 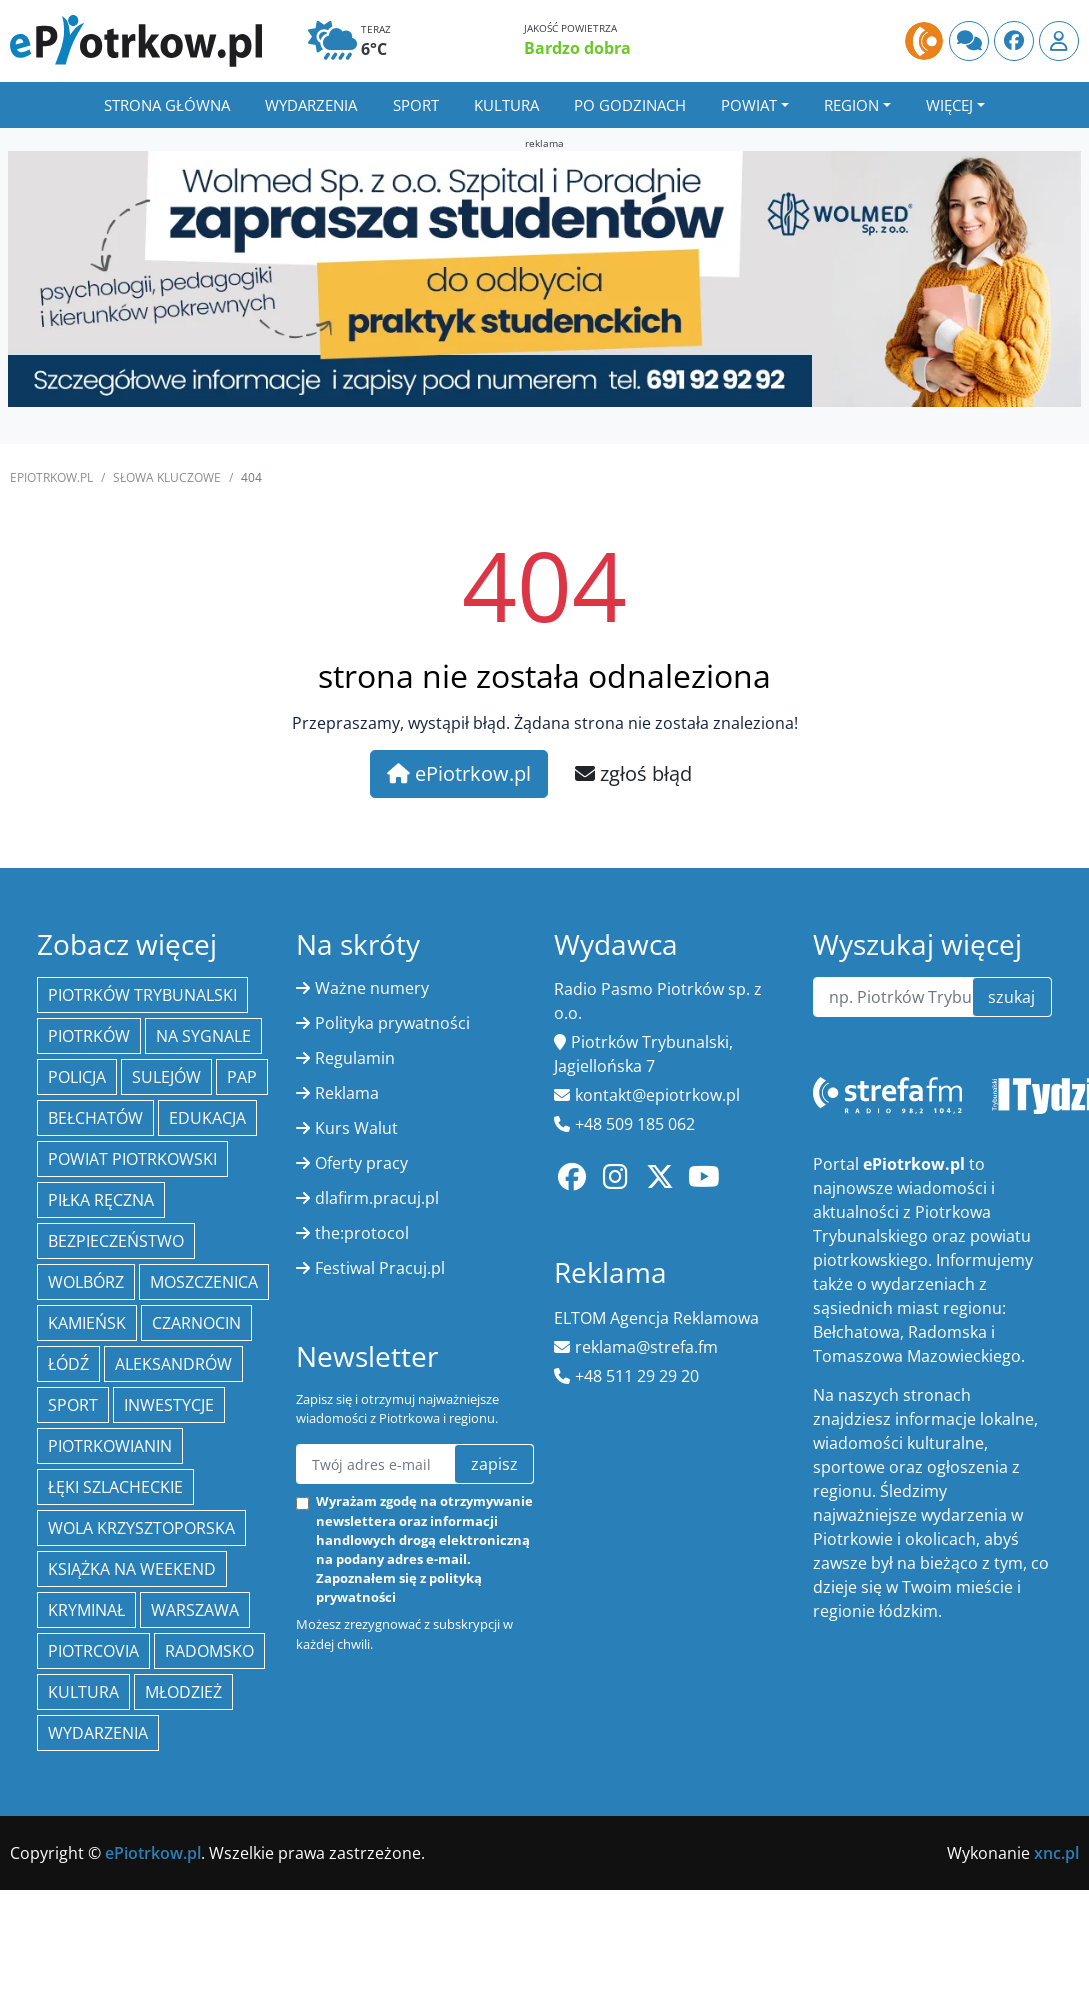 What do you see at coordinates (77, 1077) in the screenshot?
I see `policja` at bounding box center [77, 1077].